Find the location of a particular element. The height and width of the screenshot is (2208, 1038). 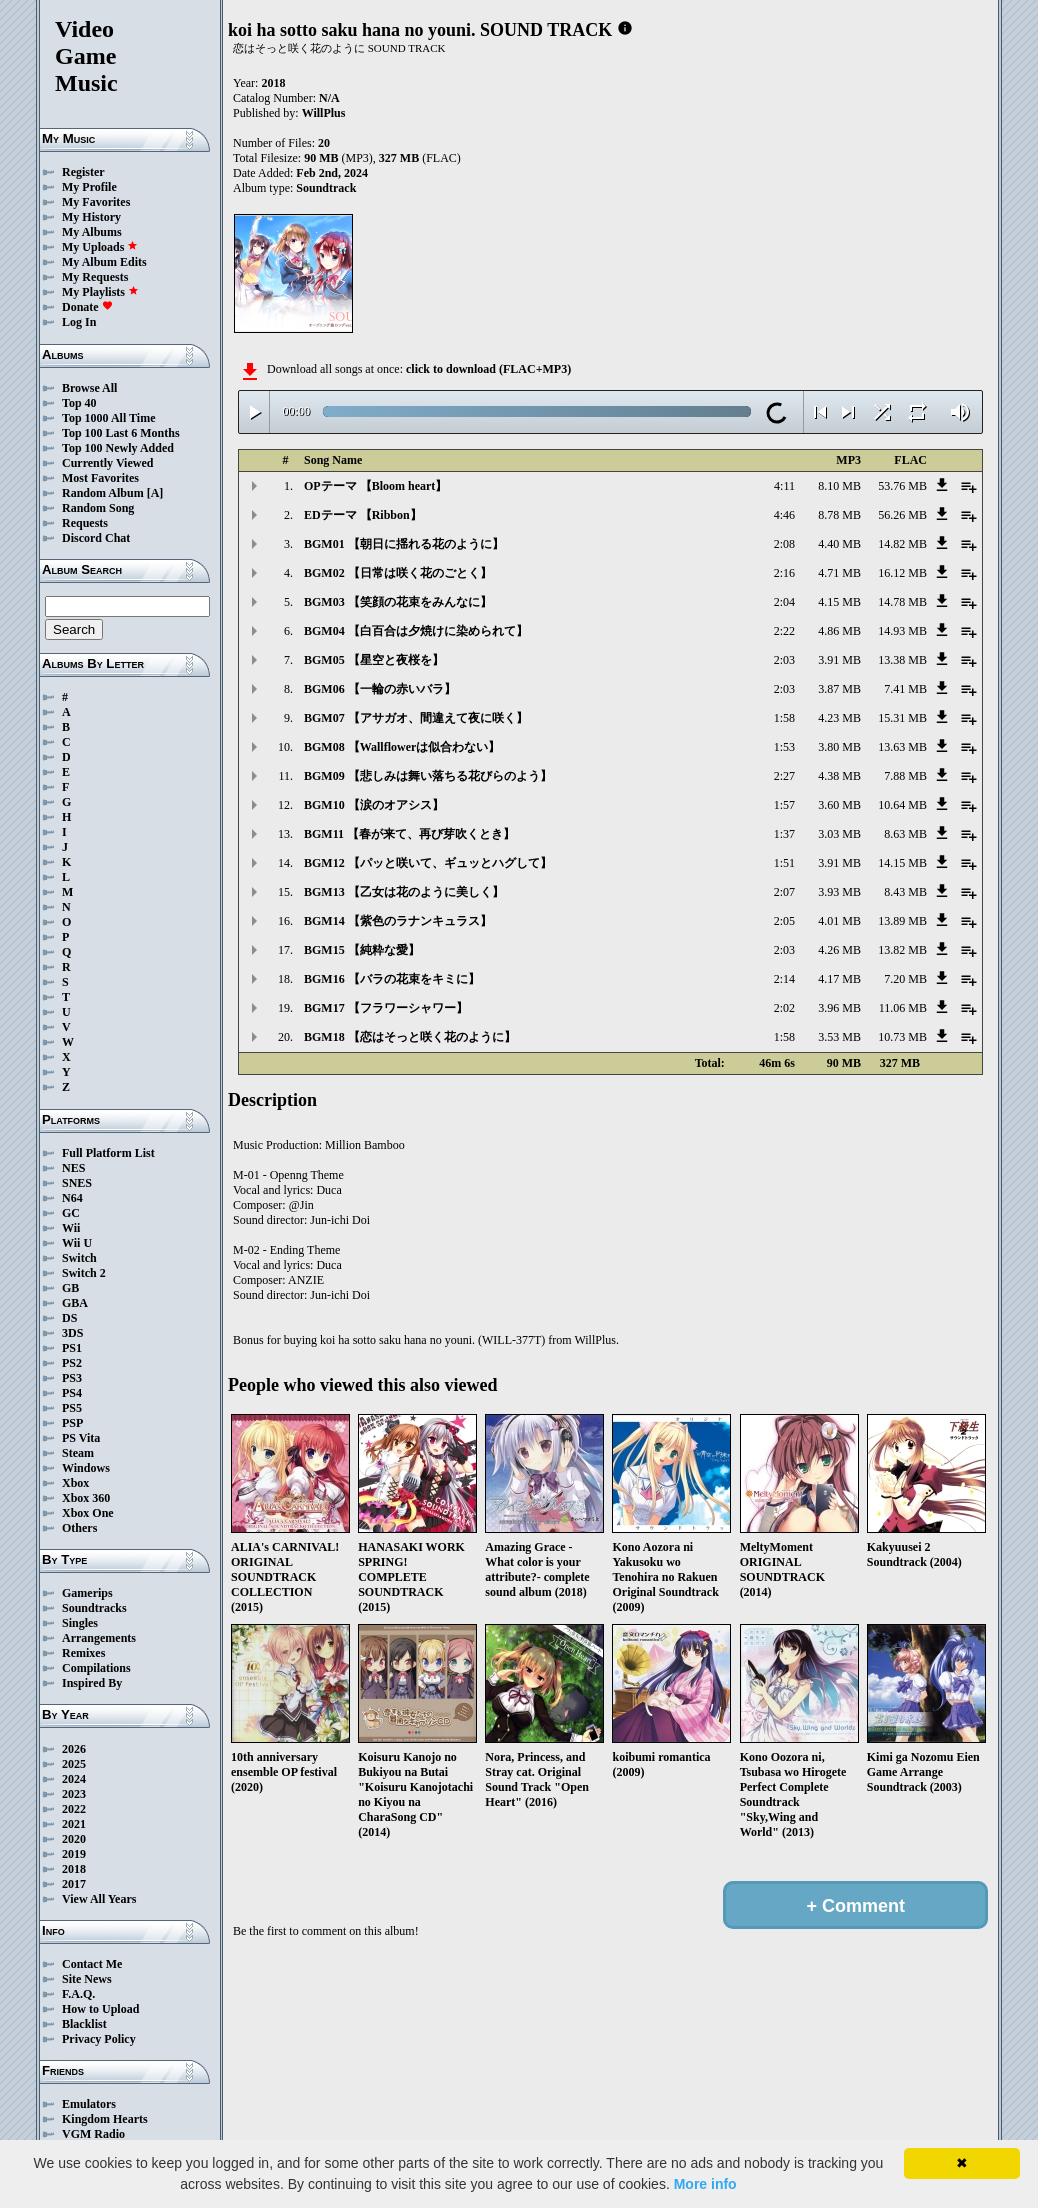

3.60 MB is located at coordinates (839, 805).